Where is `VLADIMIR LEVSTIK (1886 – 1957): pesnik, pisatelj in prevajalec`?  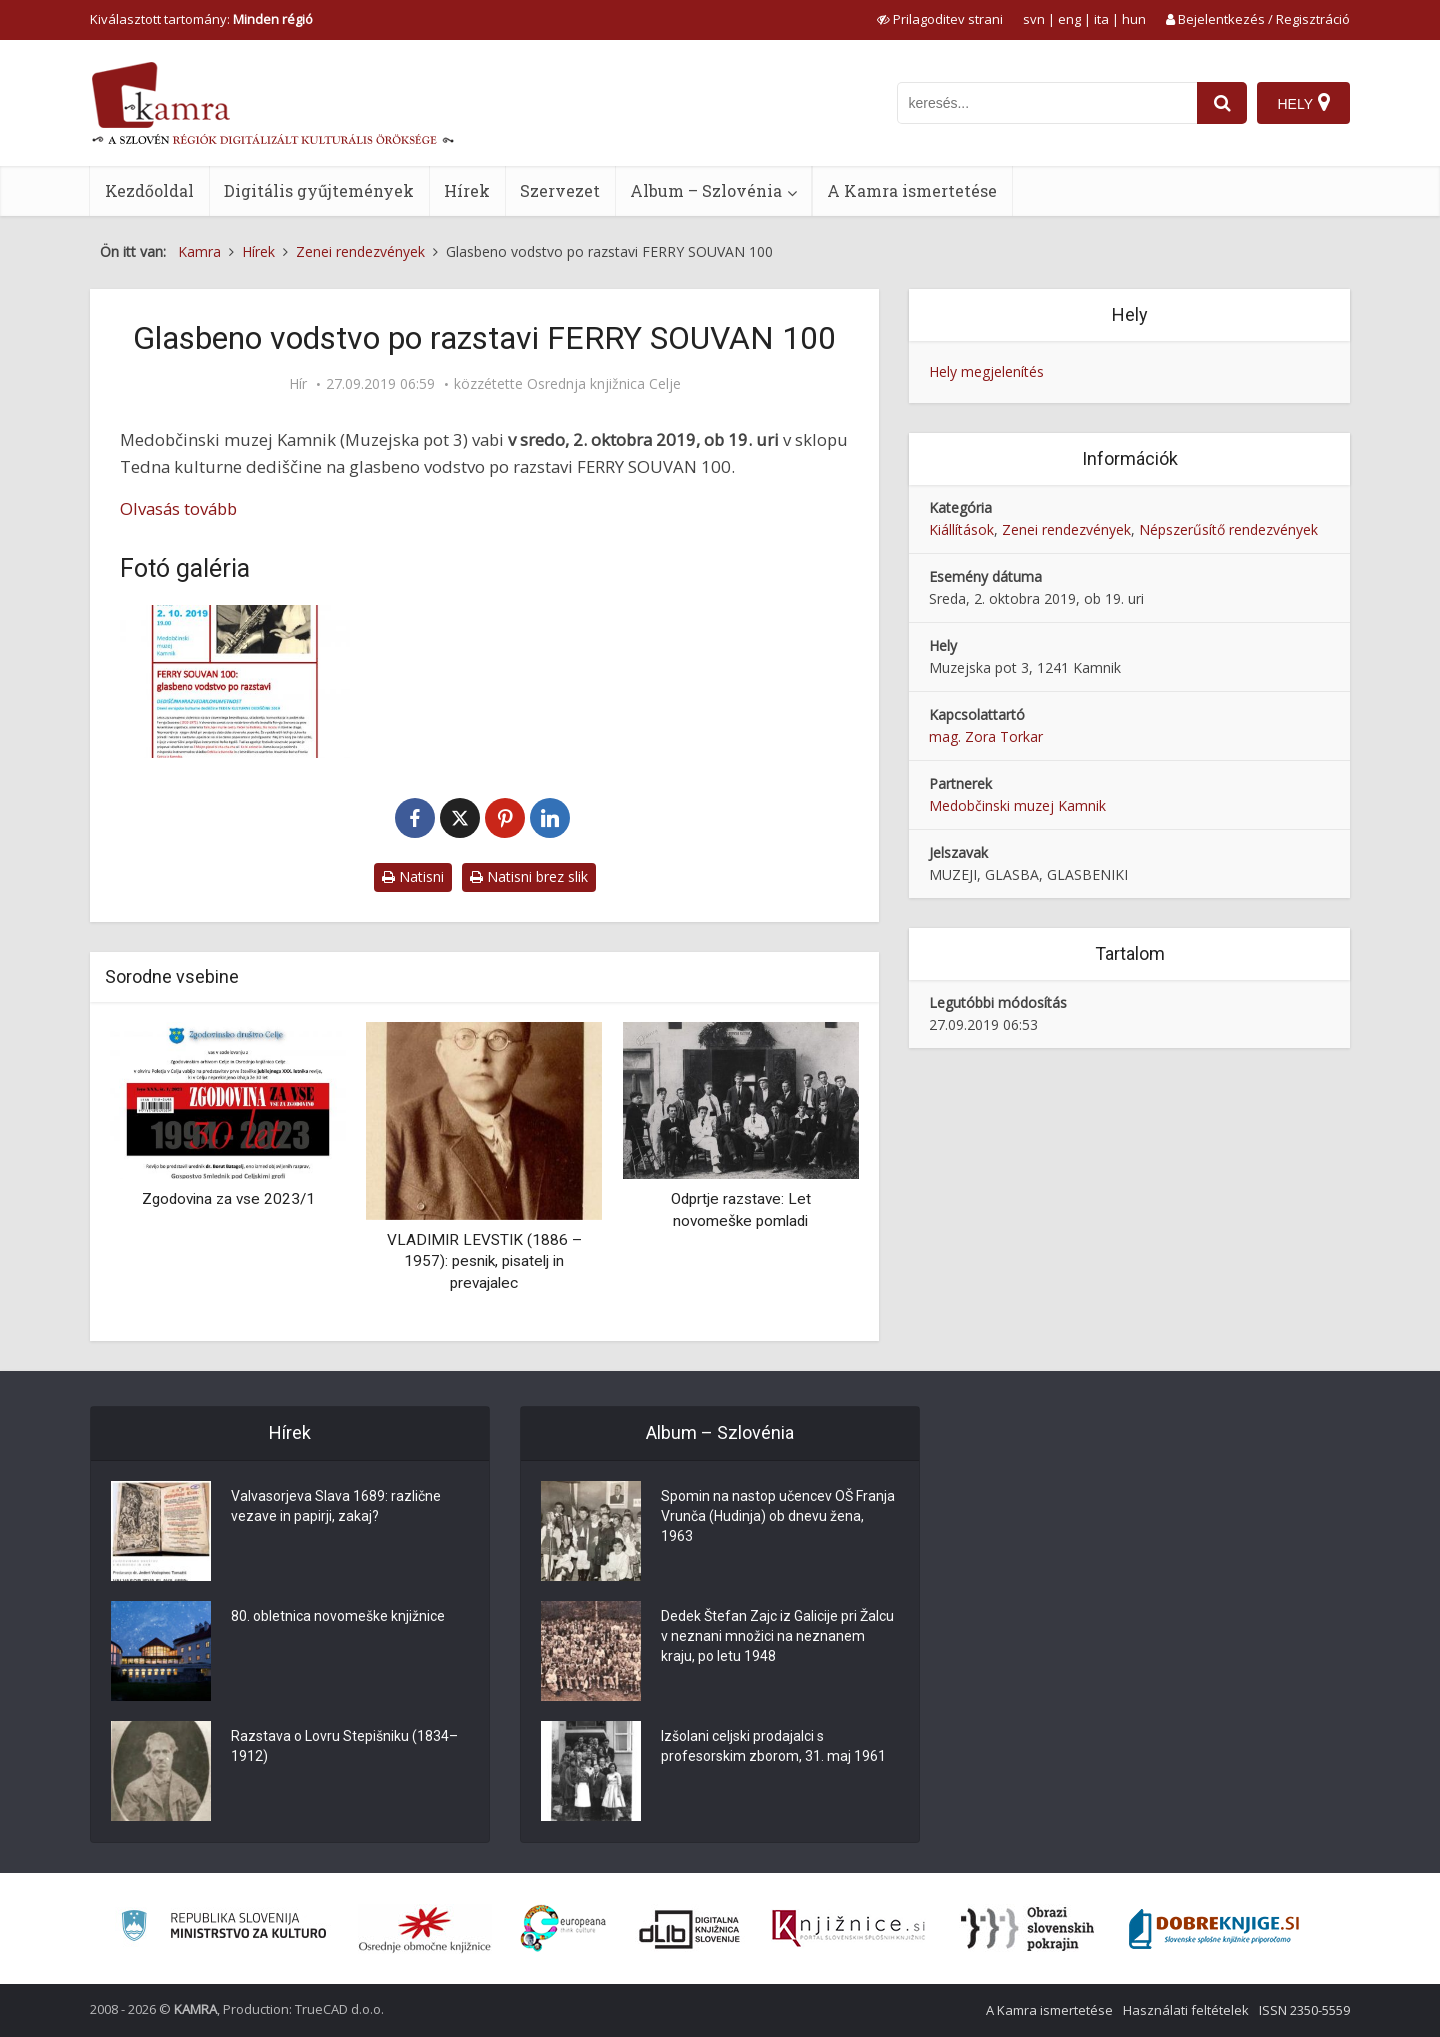
VLADIMIR LEVSTIK (1886 – 1957): pesnik, pisatelj in prevajalec is located at coordinates (484, 1261).